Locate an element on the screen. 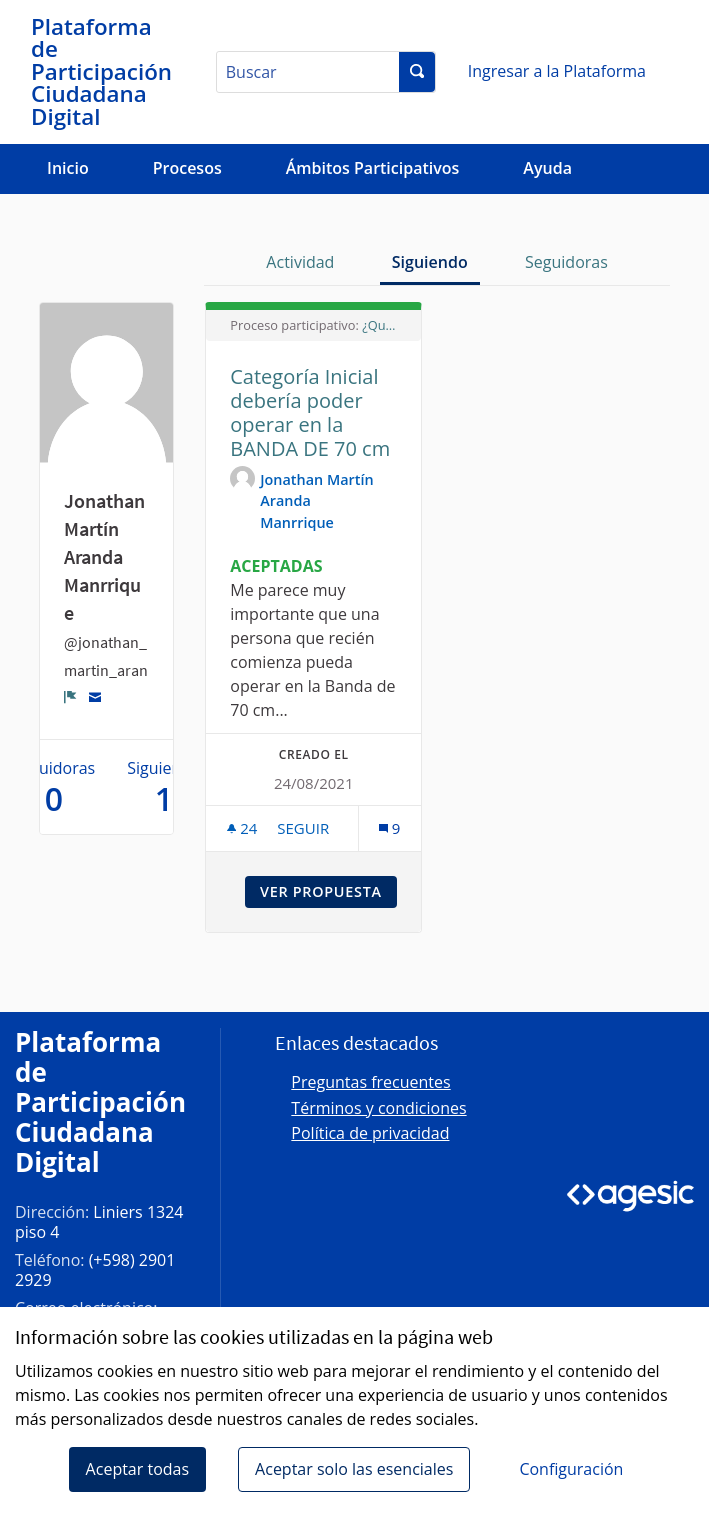 The width and height of the screenshot is (709, 1524). Aceptar todas is located at coordinates (137, 1469).